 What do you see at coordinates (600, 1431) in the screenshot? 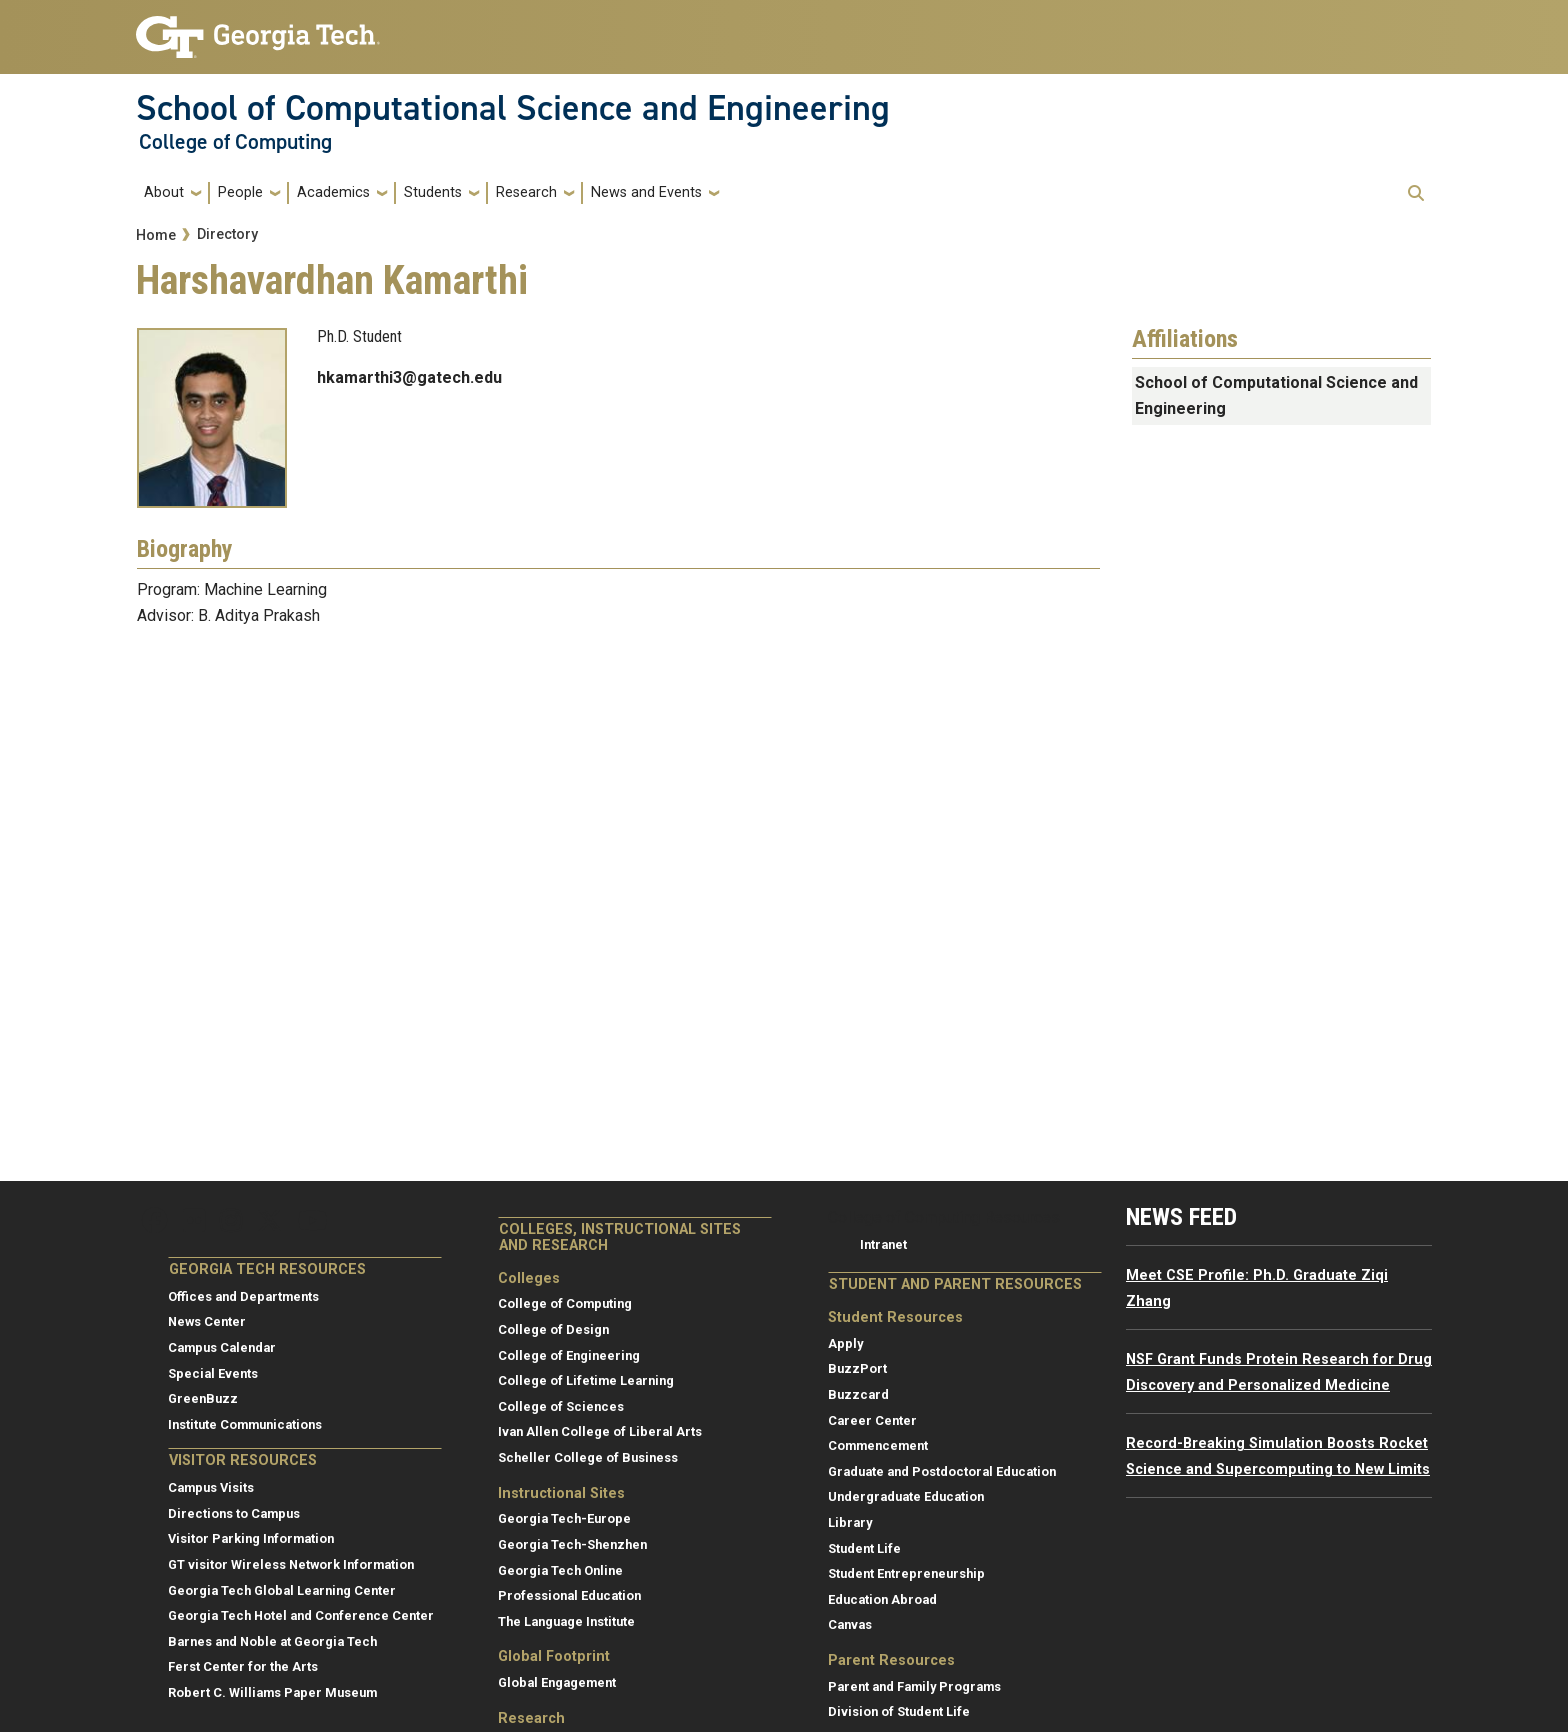
I see `Ivan Allen College of Liberal Arts` at bounding box center [600, 1431].